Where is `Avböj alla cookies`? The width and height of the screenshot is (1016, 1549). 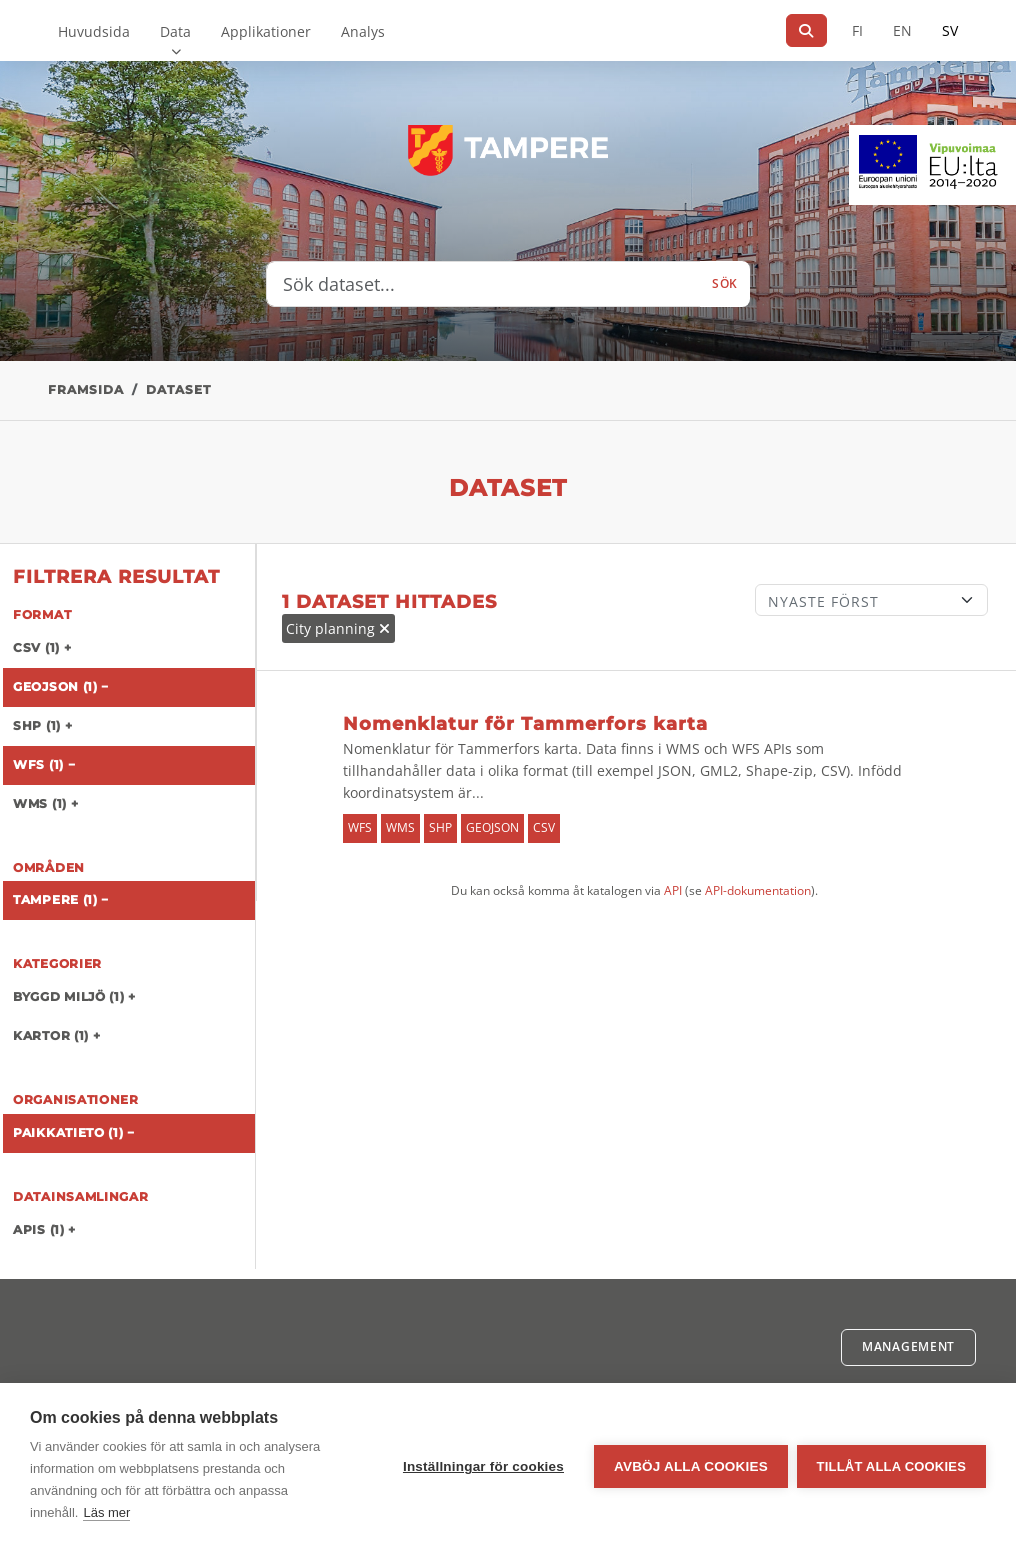
Avböj alla cookies is located at coordinates (690, 1466).